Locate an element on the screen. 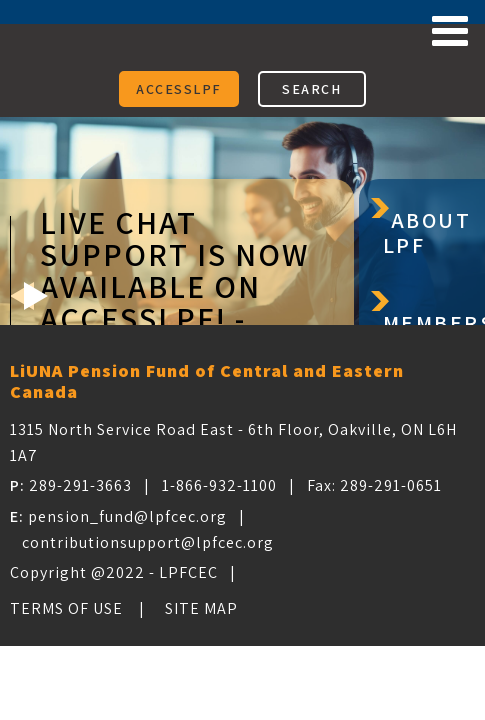 Image resolution: width=485 pixels, height=720 pixels. SEARCH is located at coordinates (311, 89).